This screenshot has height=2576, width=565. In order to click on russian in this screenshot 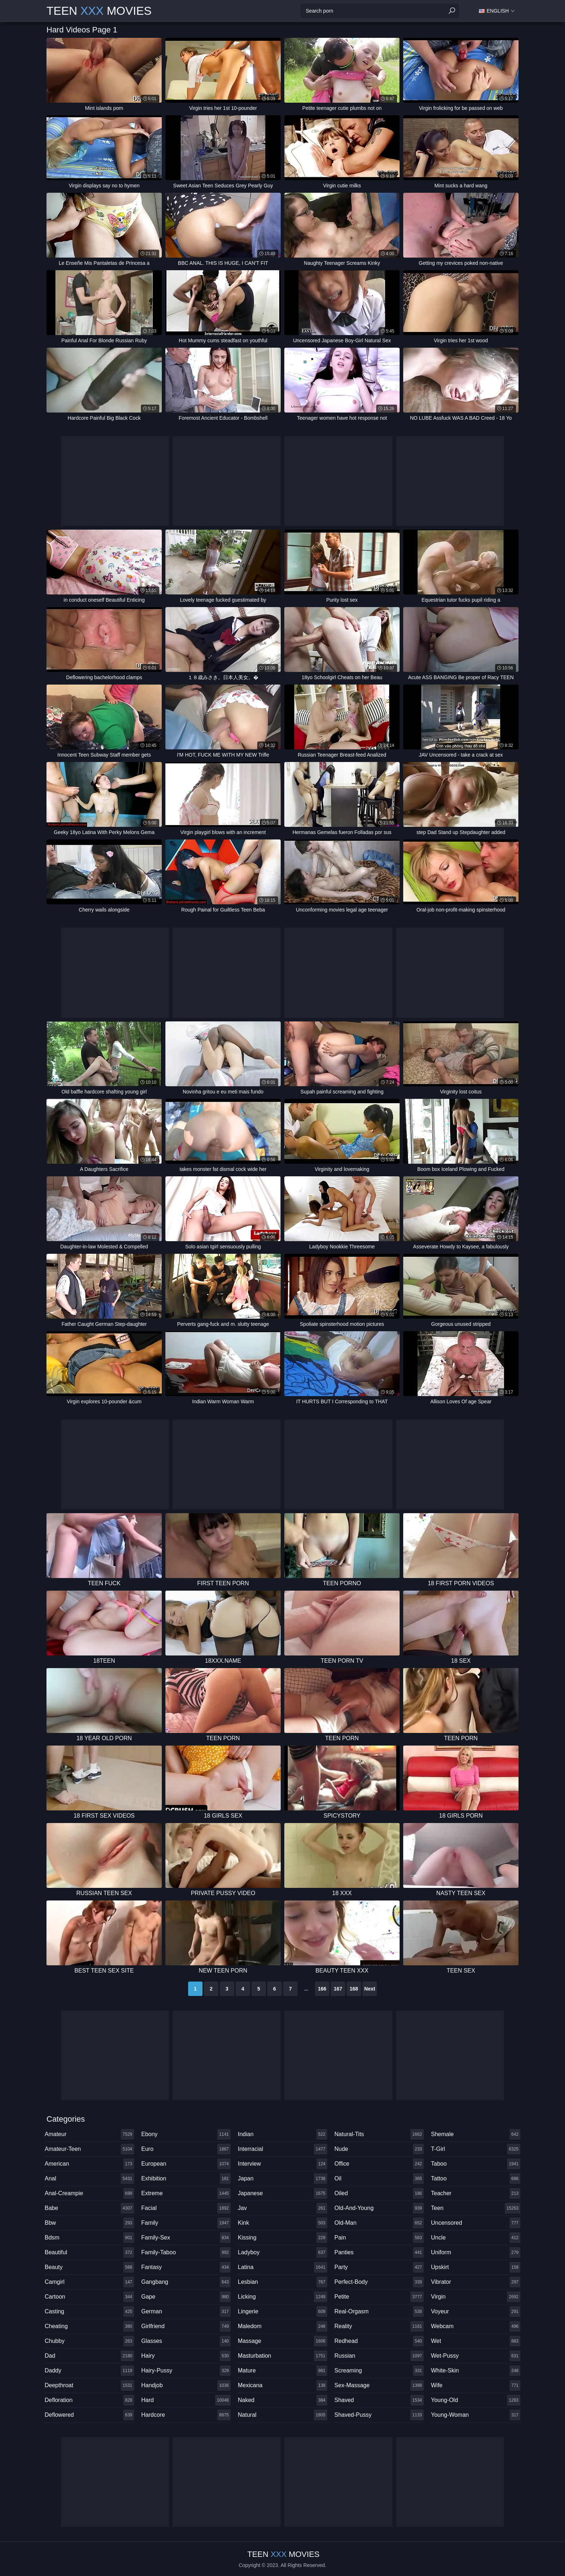, I will do `click(379, 2355)`.